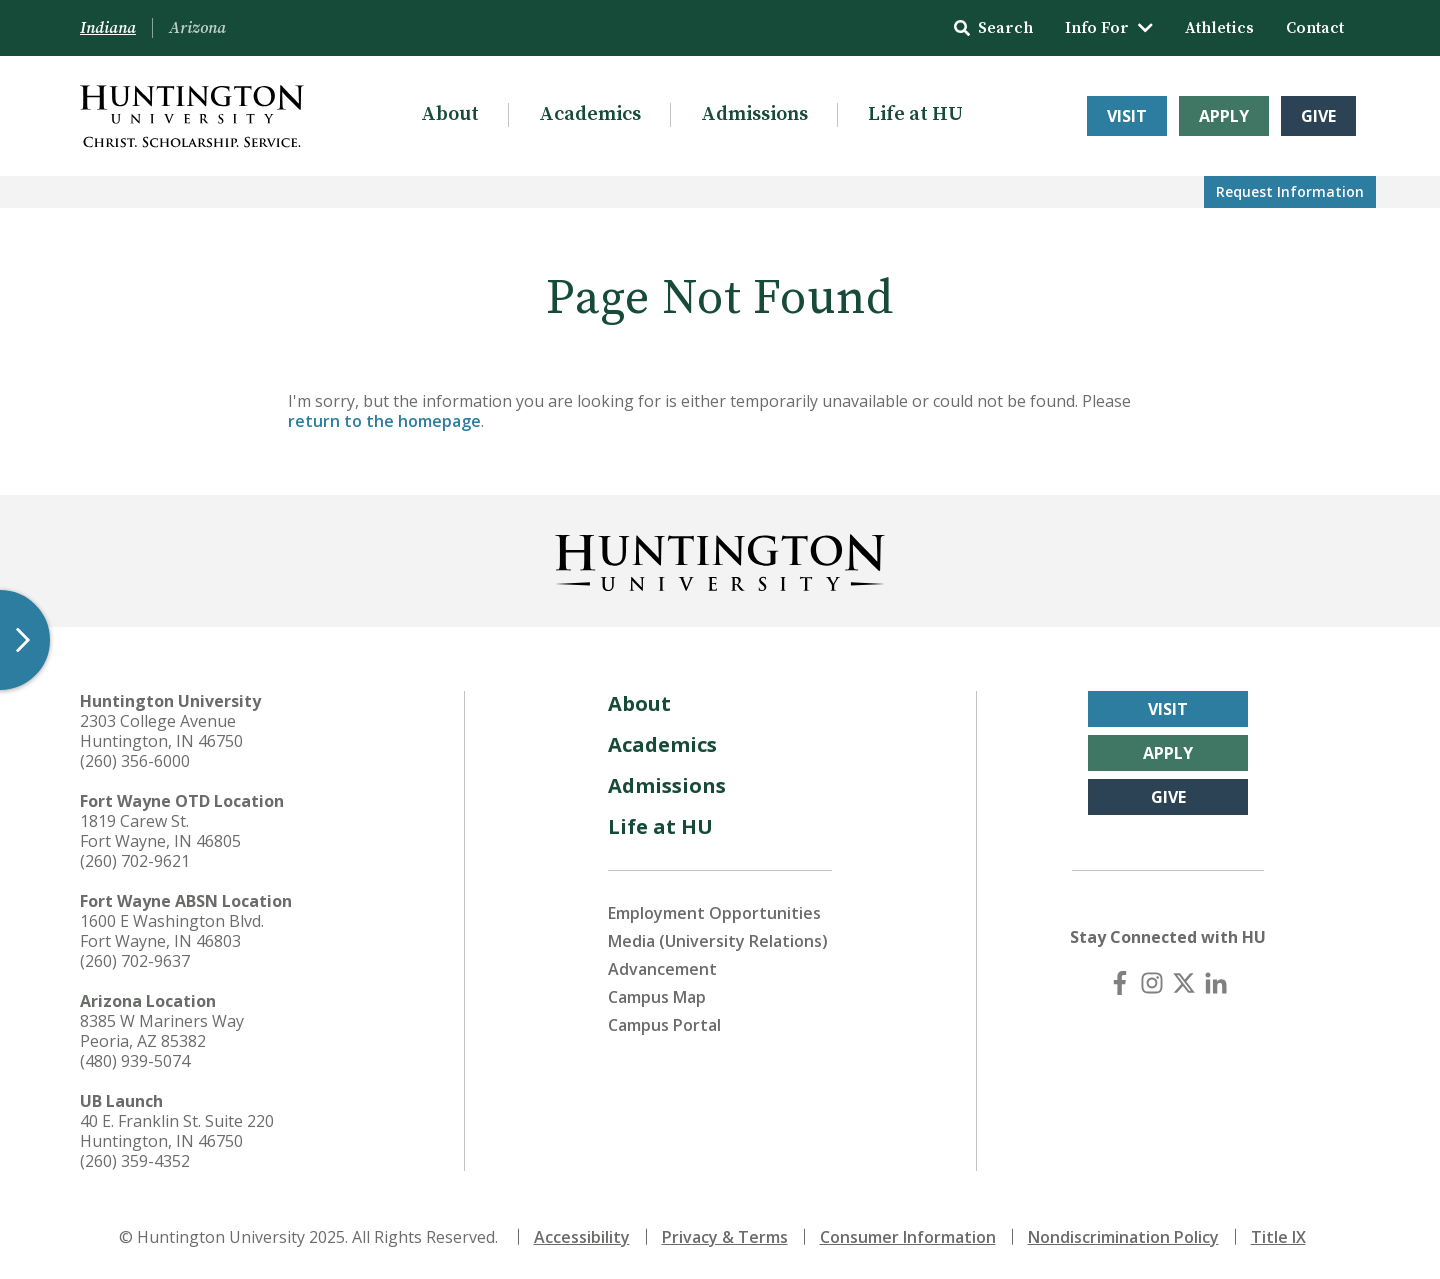 The height and width of the screenshot is (1279, 1440). I want to click on Advancement, so click(662, 969).